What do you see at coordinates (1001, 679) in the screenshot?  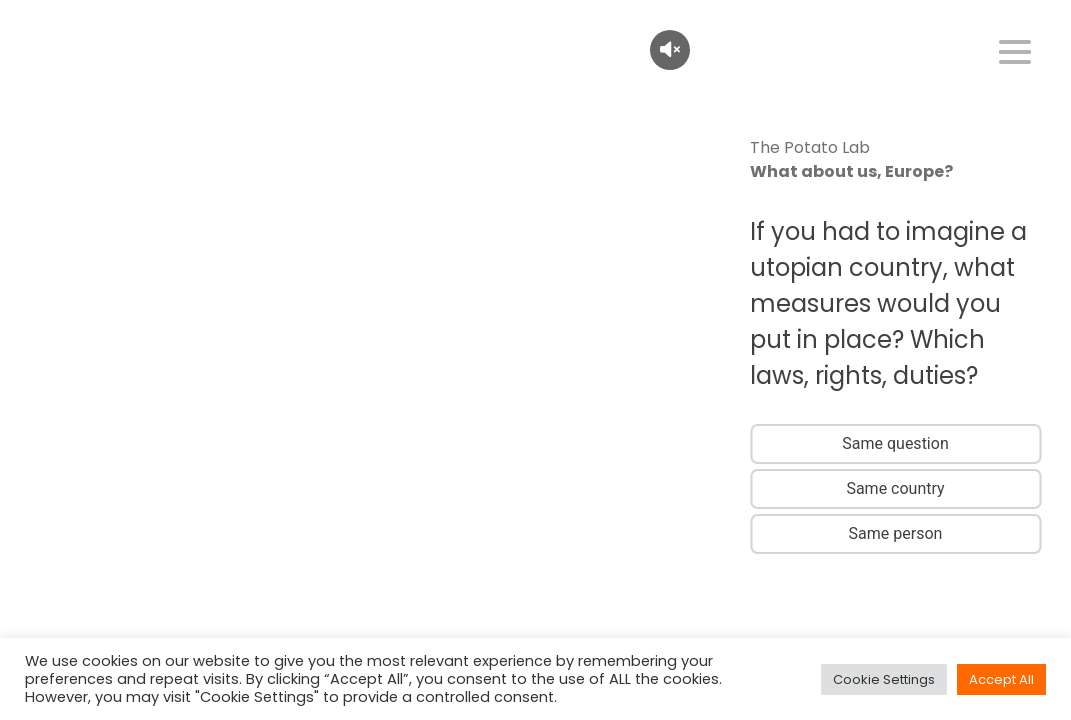 I see `Accept All [button]` at bounding box center [1001, 679].